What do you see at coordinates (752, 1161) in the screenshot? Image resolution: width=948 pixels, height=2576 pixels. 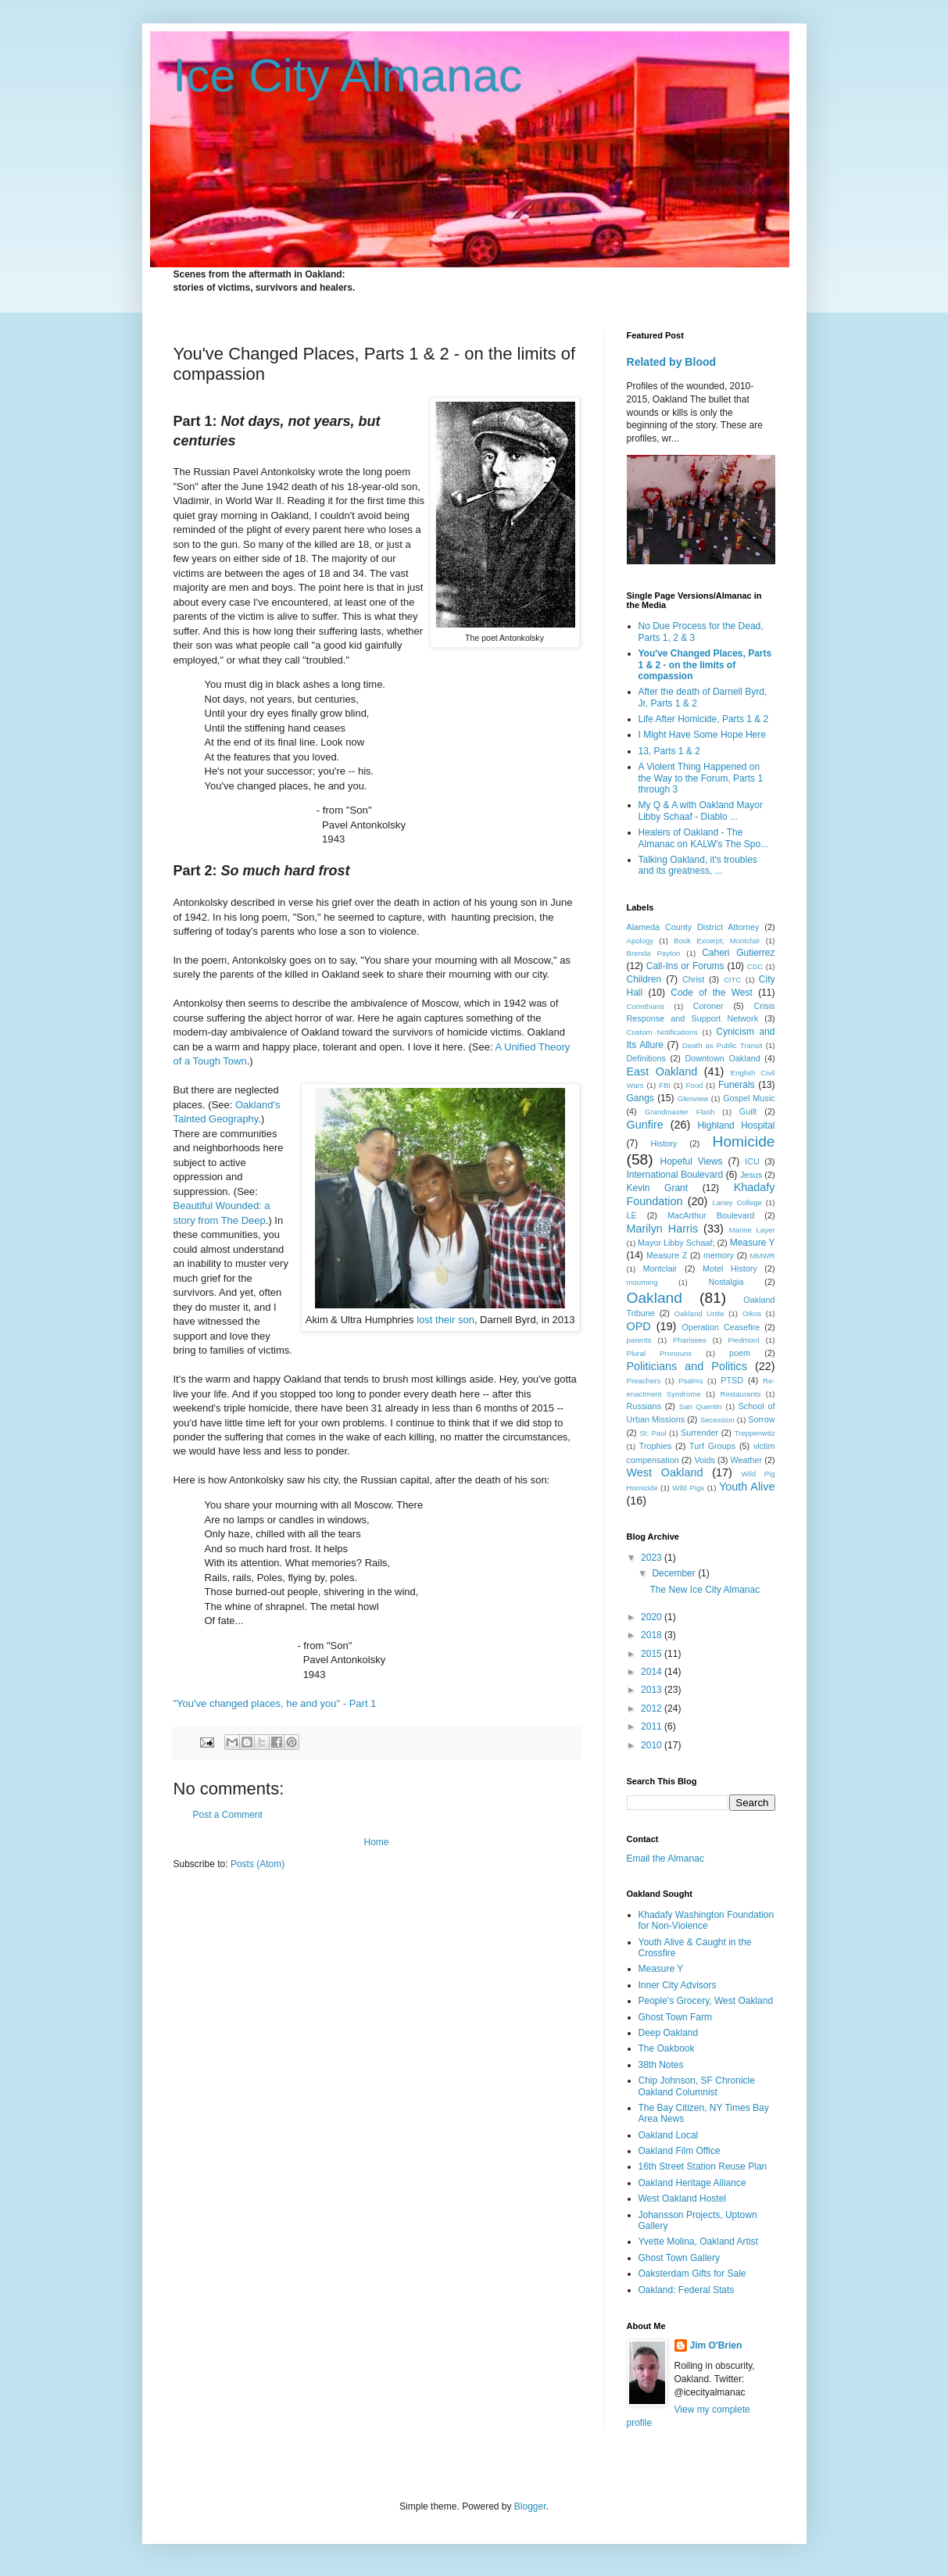 I see `ICU` at bounding box center [752, 1161].